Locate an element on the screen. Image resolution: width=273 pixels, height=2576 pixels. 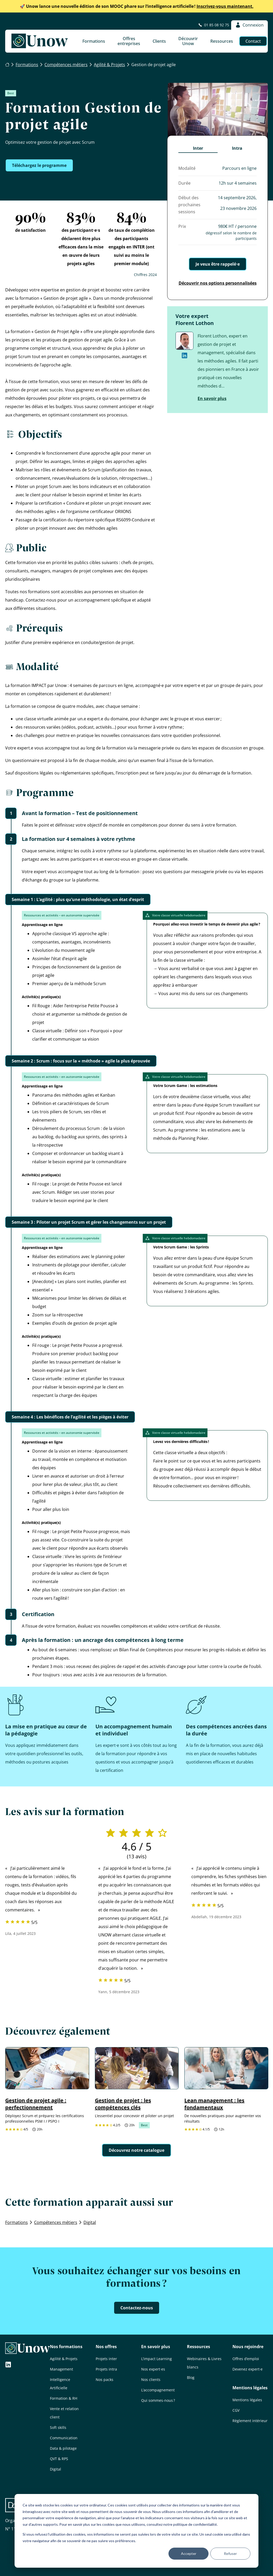
Nous rejoindre is located at coordinates (247, 2346).